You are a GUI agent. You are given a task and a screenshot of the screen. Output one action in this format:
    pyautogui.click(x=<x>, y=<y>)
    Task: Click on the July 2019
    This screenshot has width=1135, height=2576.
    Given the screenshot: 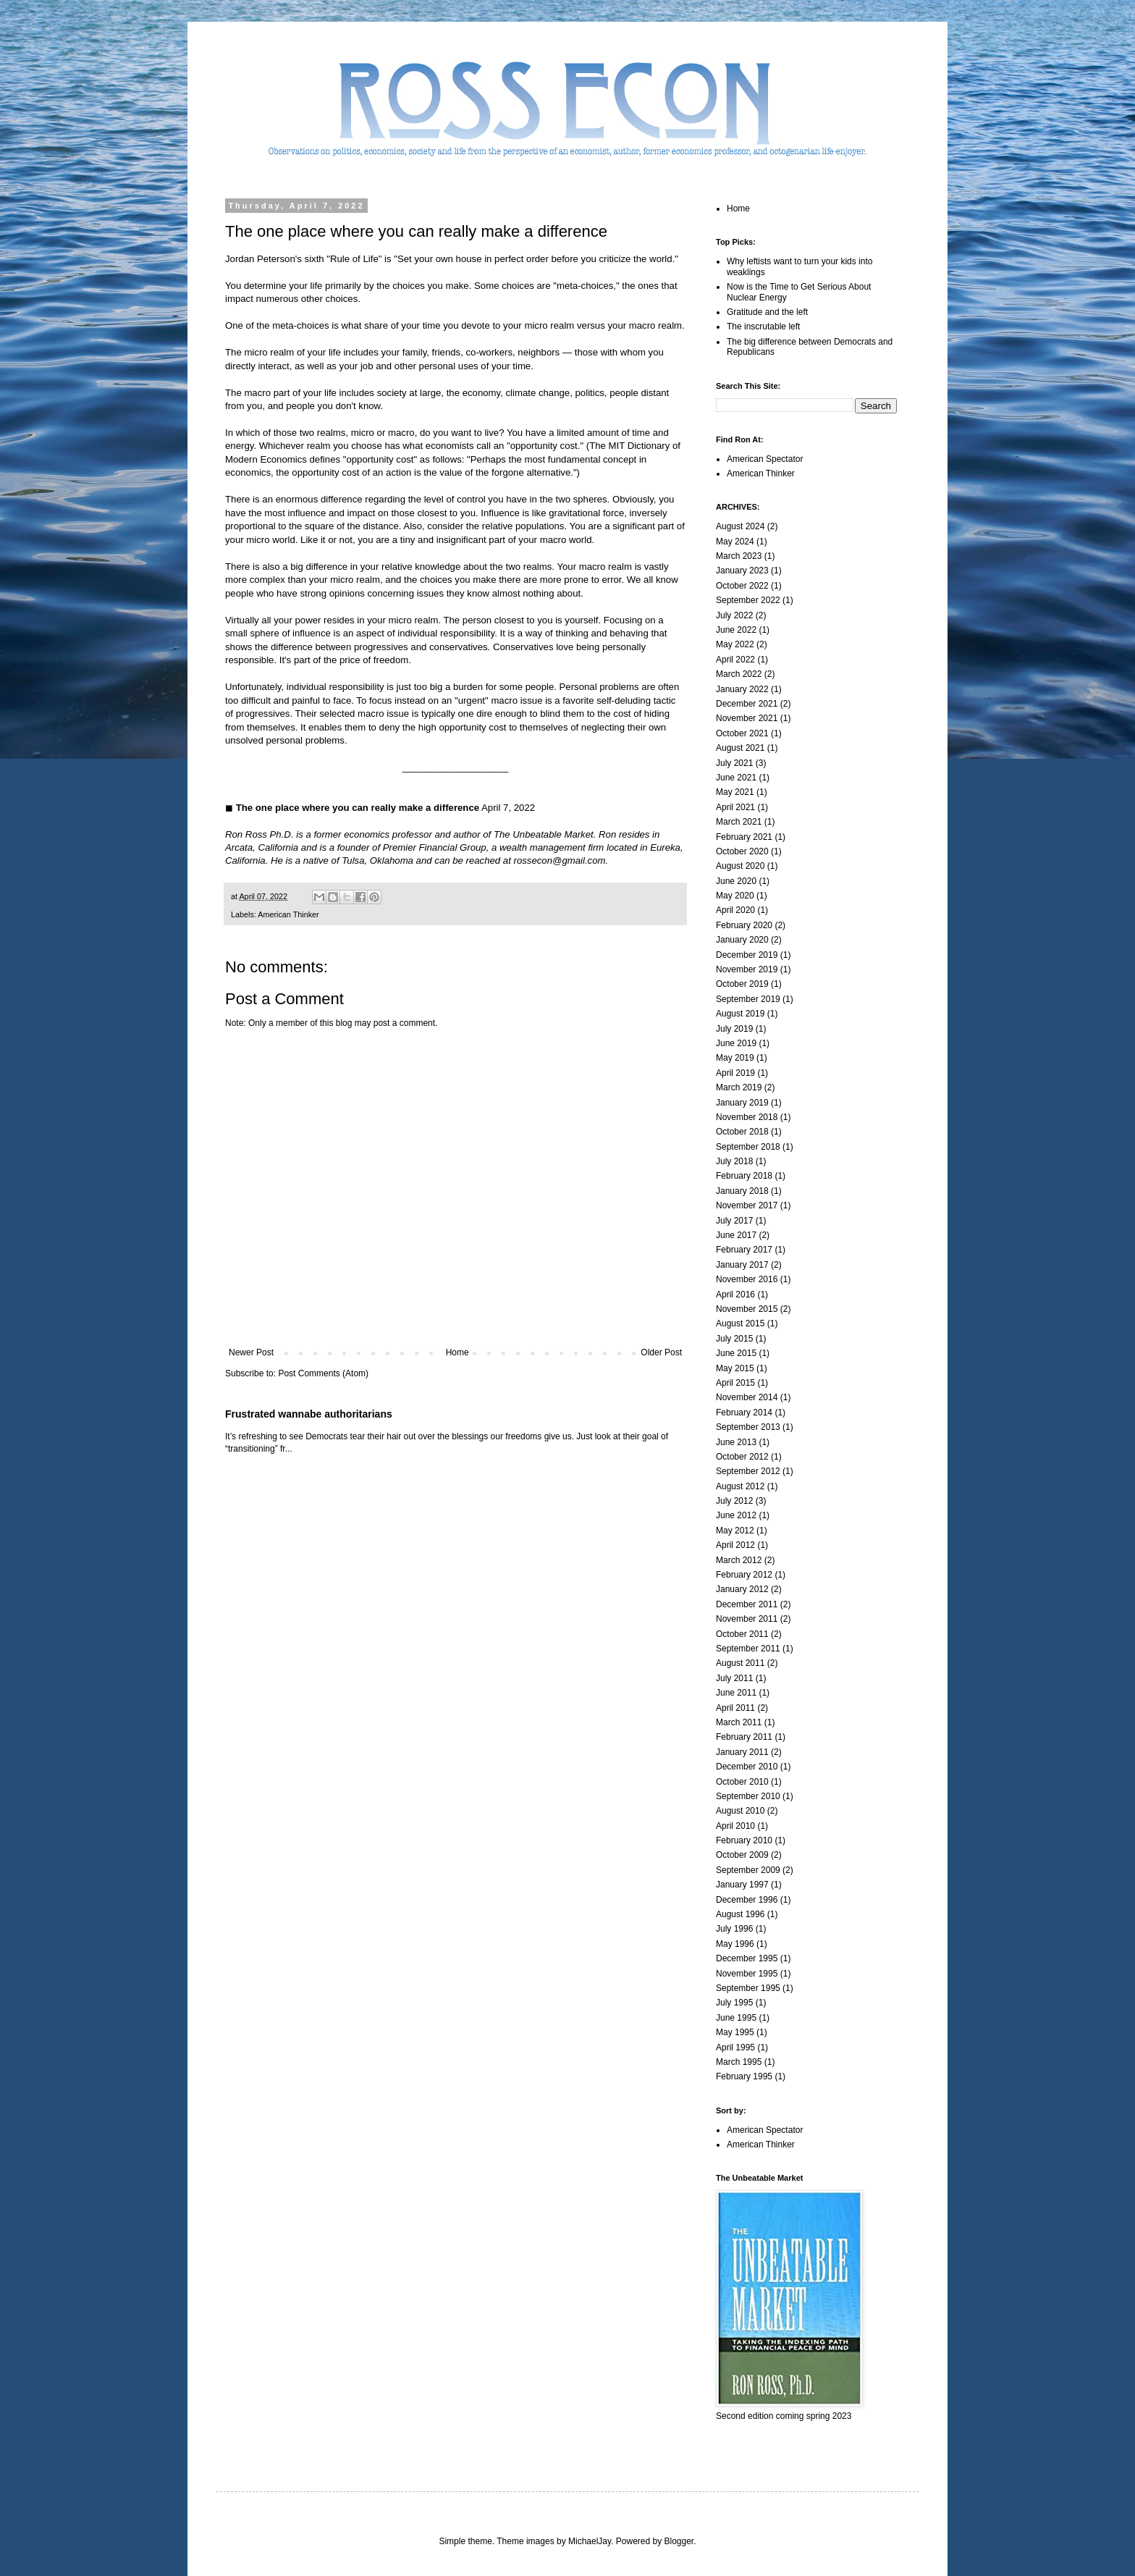 What is the action you would take?
    pyautogui.click(x=734, y=1029)
    